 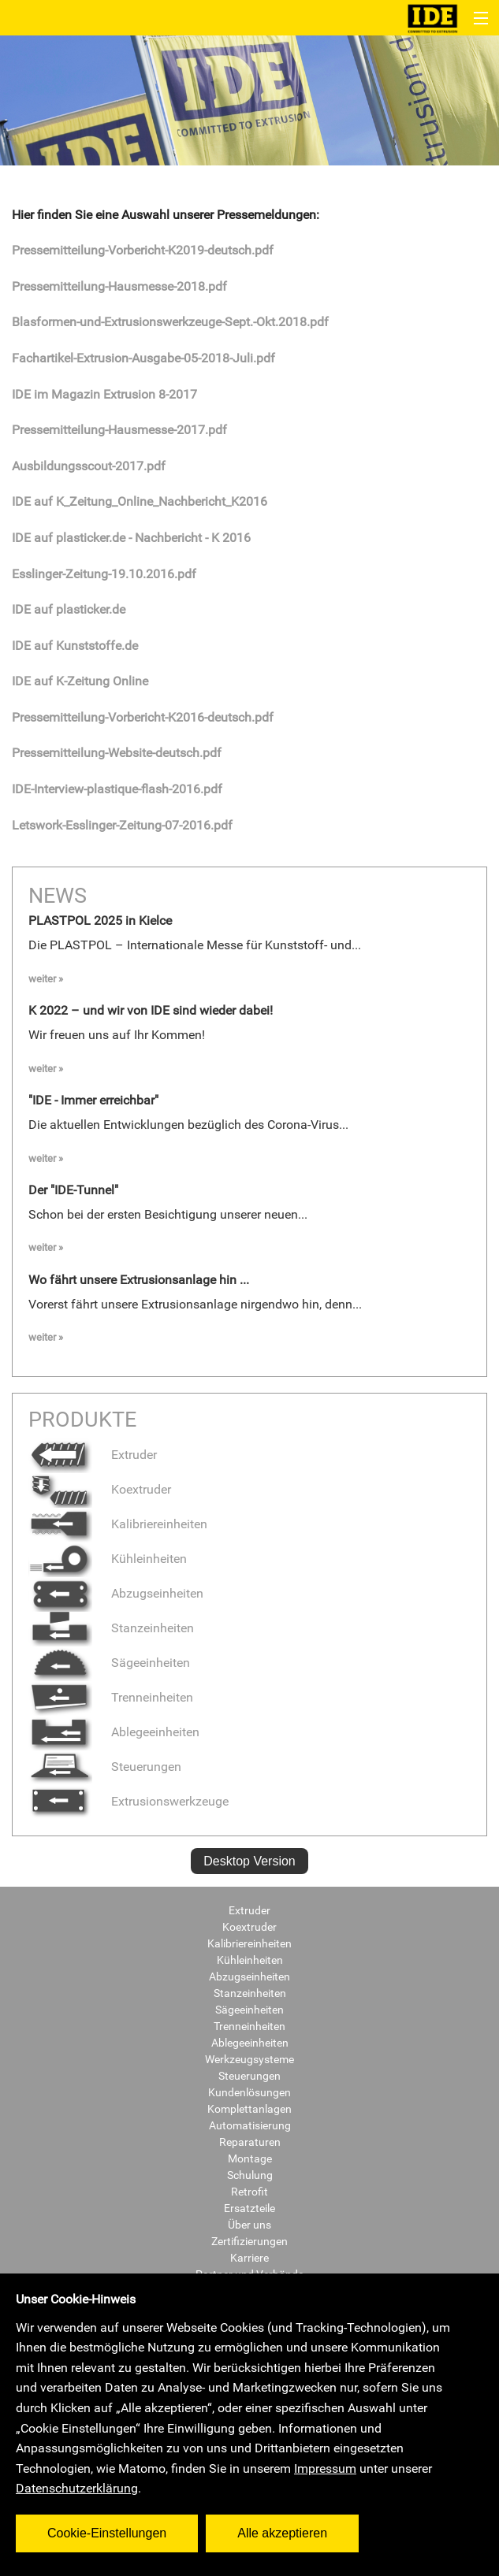 I want to click on Schulung, so click(x=250, y=2175).